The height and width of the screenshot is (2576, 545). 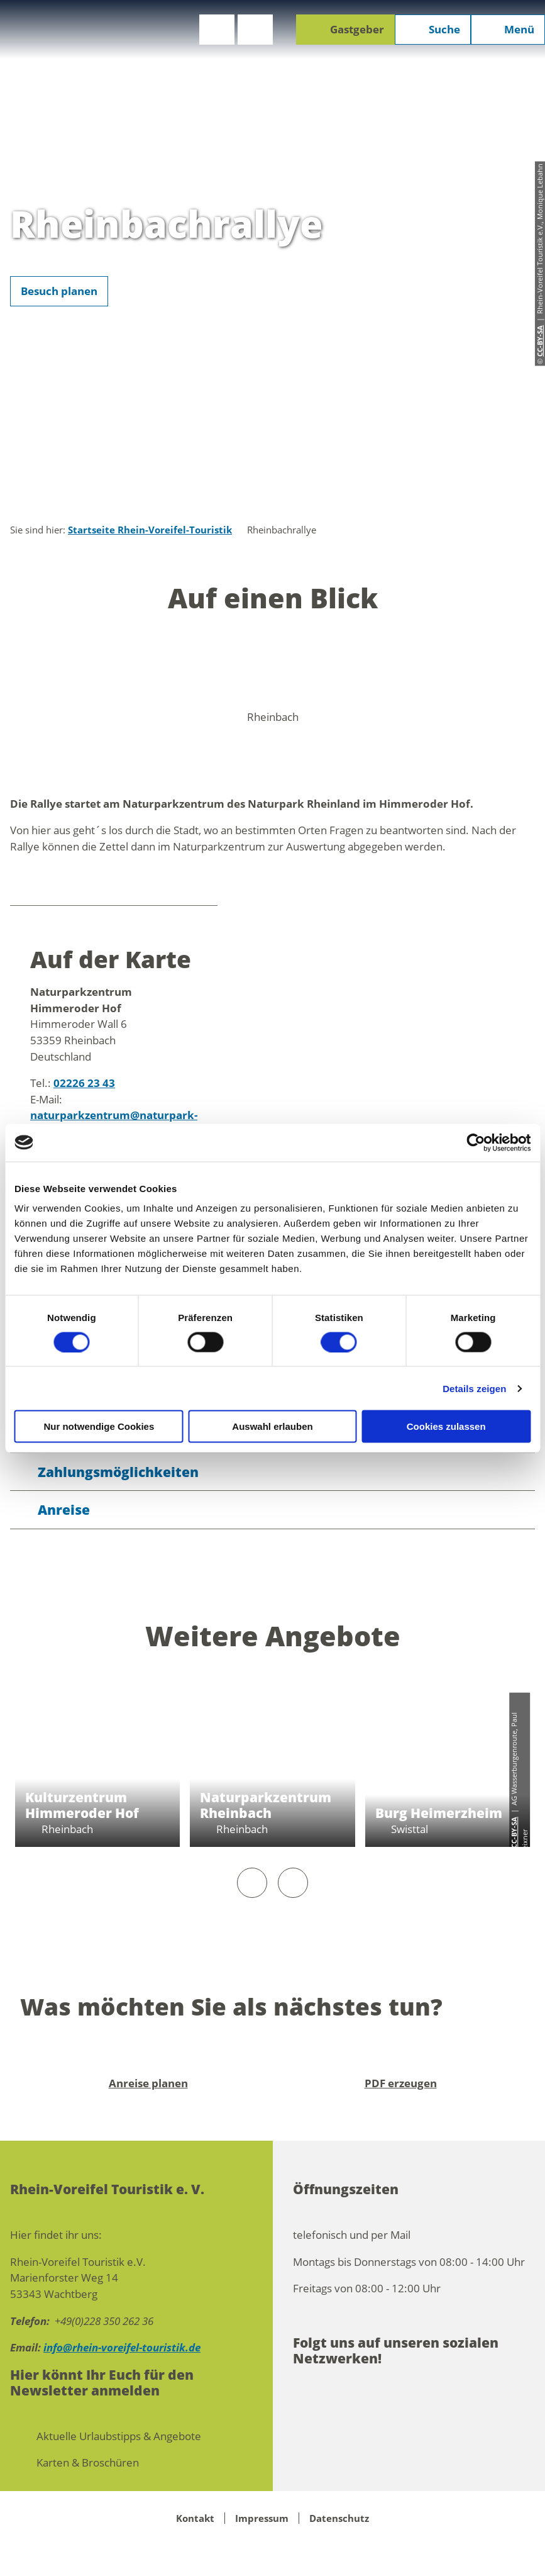 I want to click on CC-BY-SA, so click(x=514, y=1832).